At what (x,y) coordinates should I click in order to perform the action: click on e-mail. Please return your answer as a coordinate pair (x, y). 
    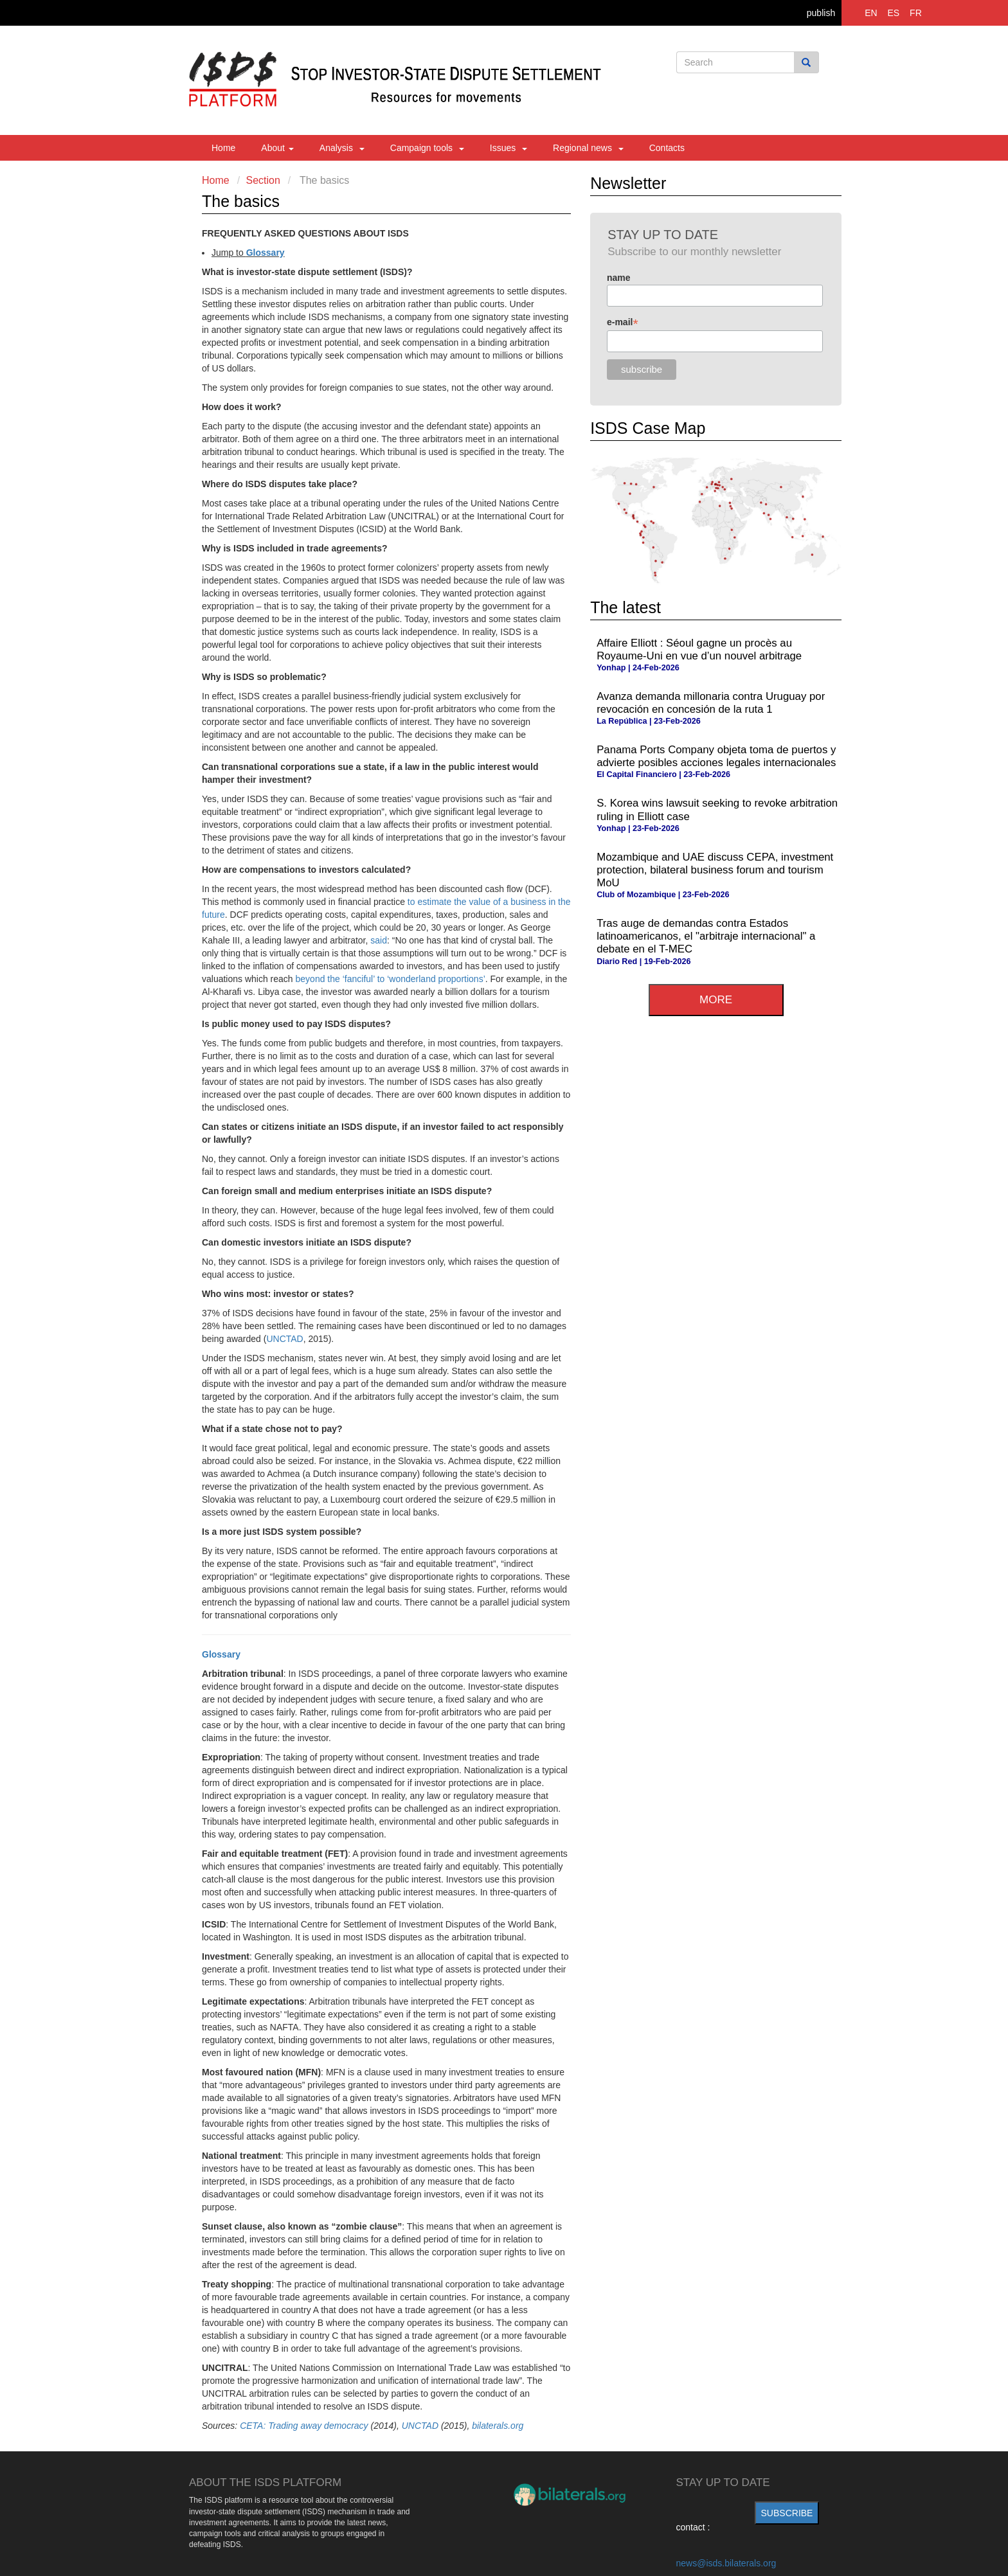
    Looking at the image, I should click on (622, 322).